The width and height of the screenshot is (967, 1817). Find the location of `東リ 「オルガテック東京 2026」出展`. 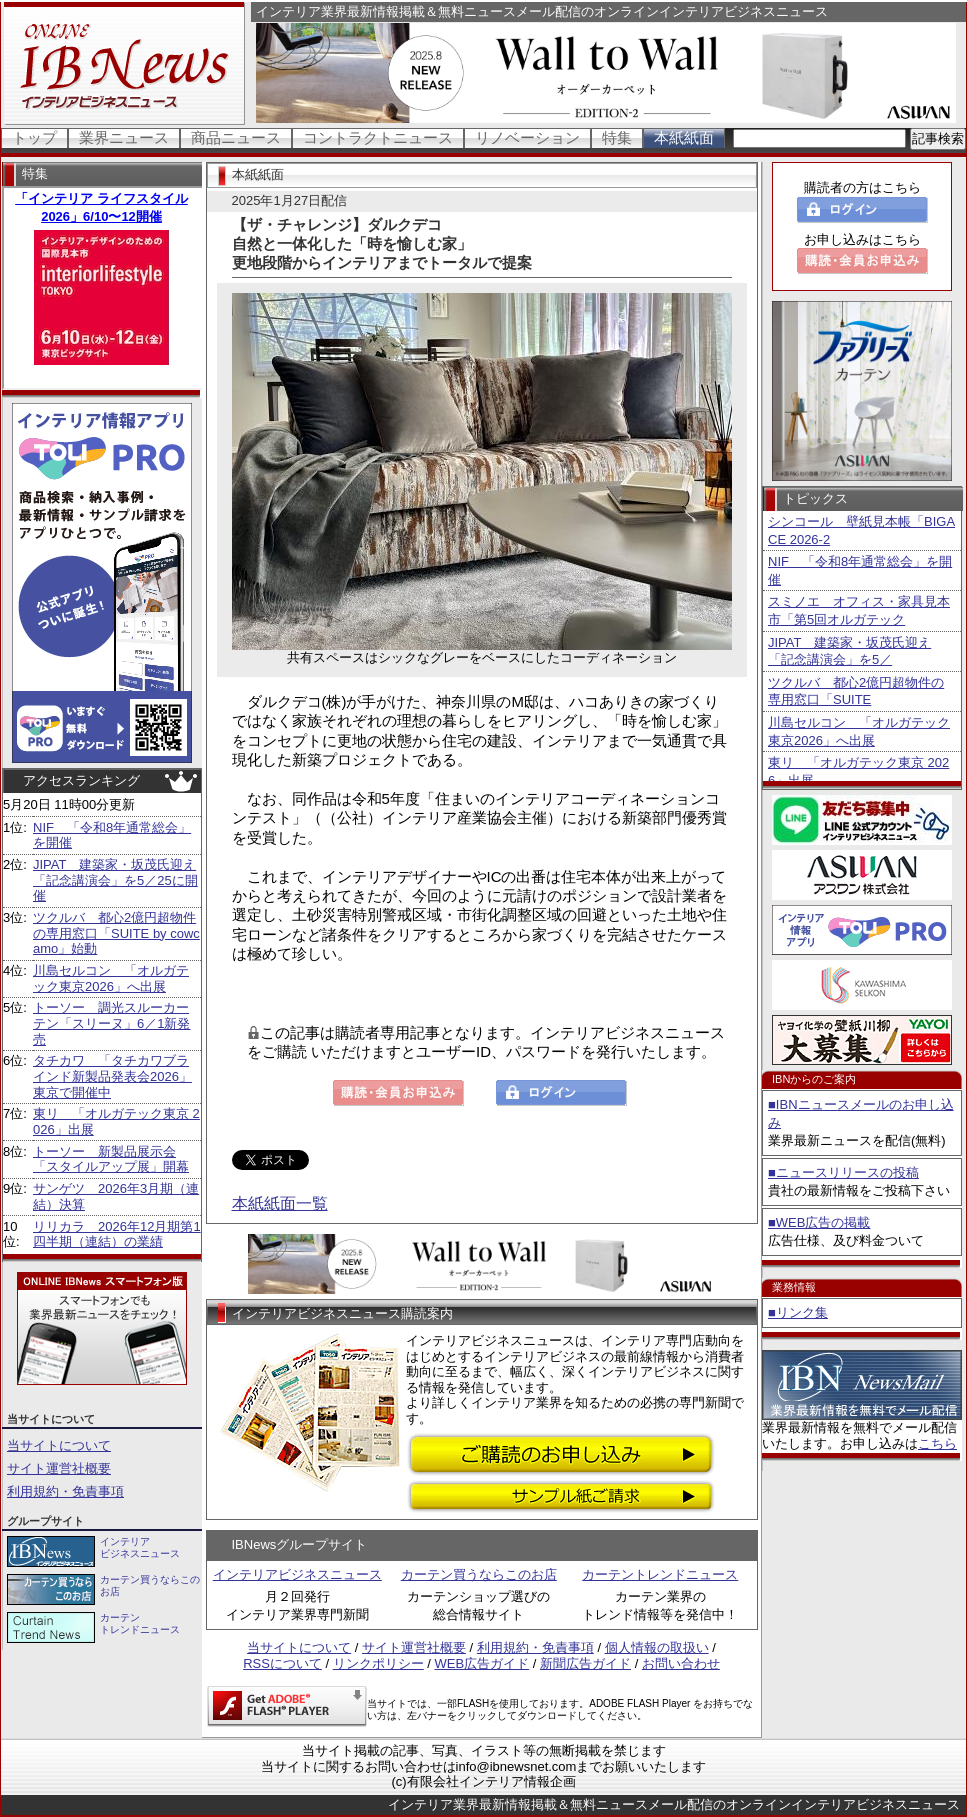

東リ 「オルガテック東京 2026」出展 is located at coordinates (858, 771).